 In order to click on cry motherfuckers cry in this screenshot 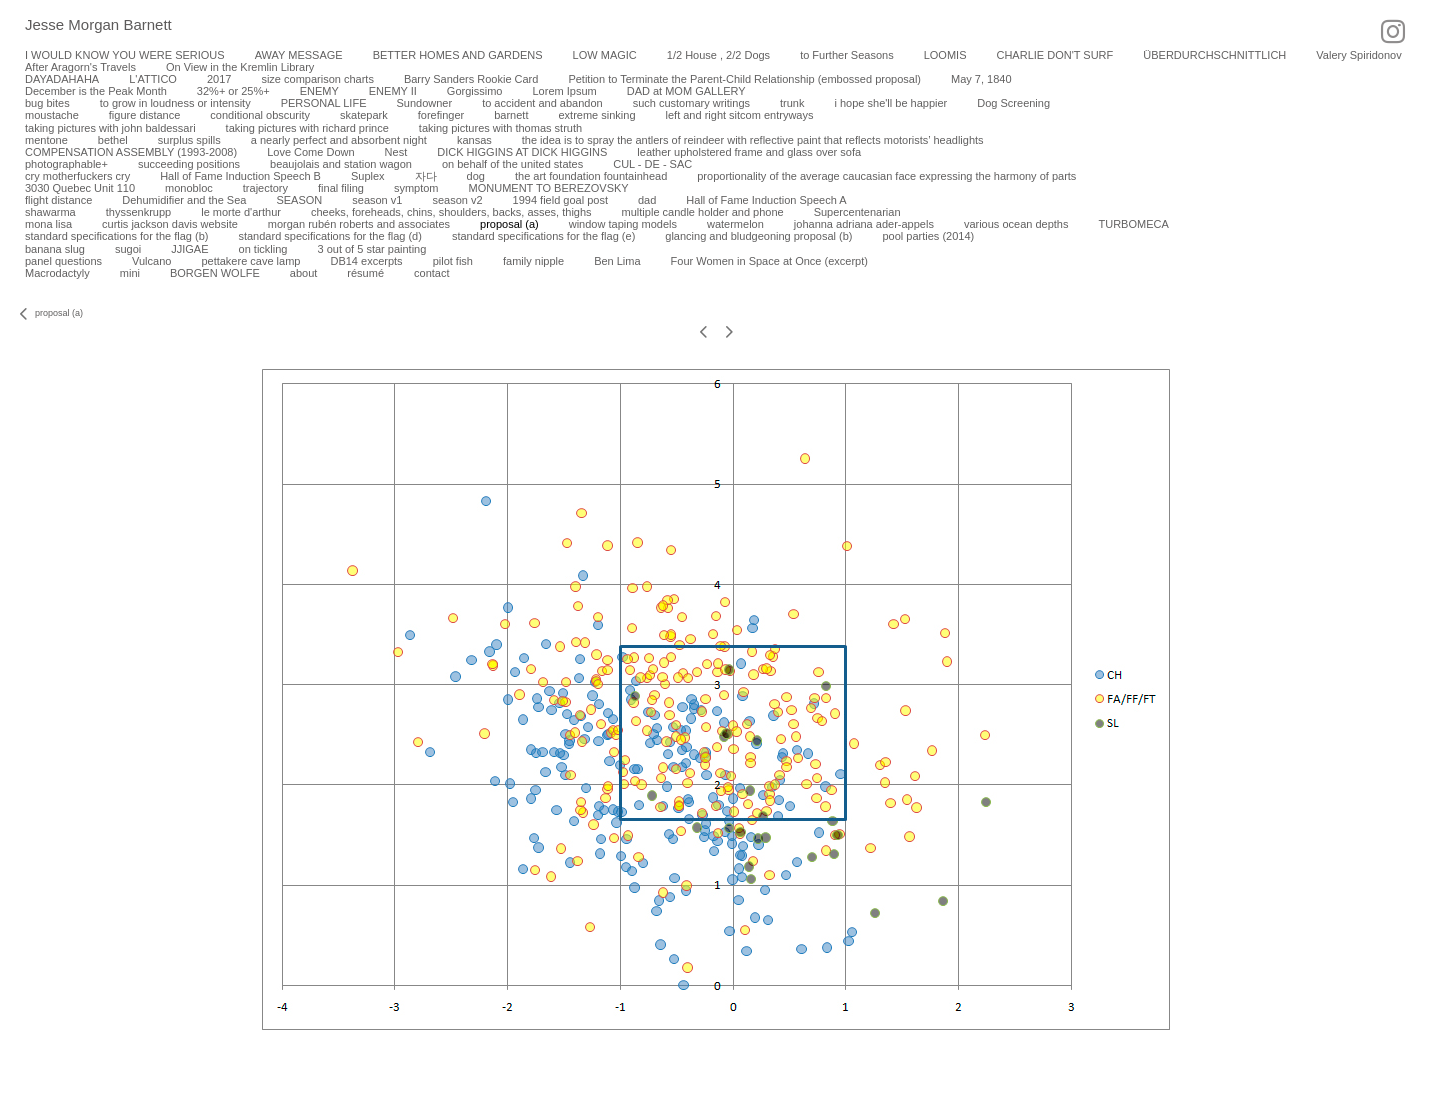, I will do `click(77, 176)`.